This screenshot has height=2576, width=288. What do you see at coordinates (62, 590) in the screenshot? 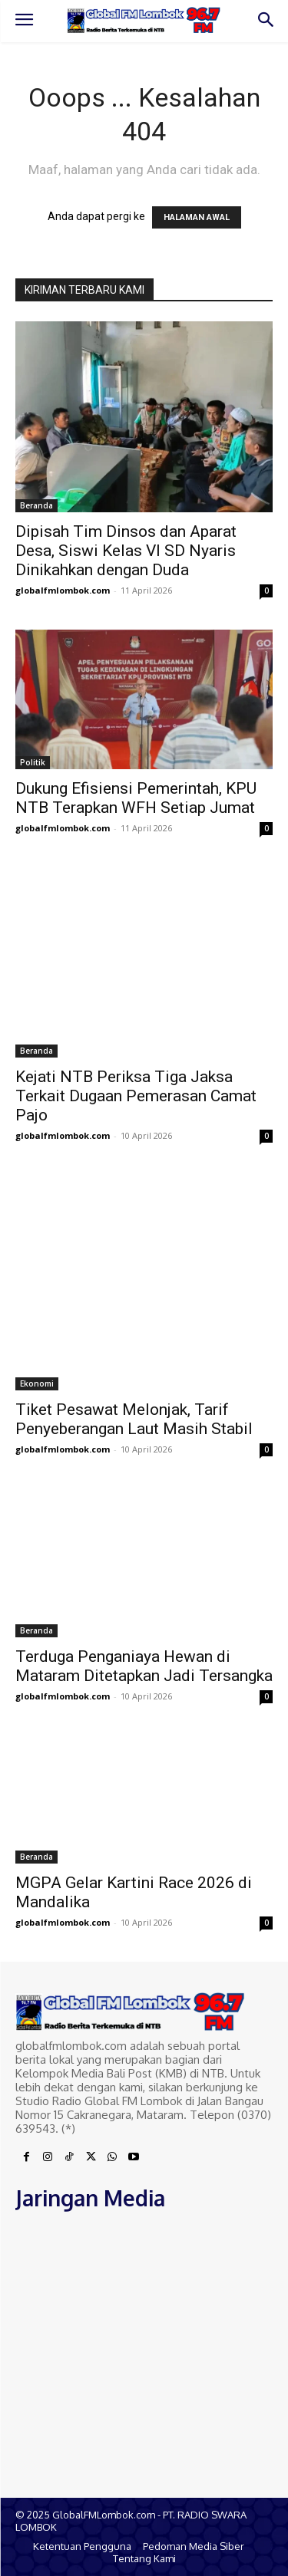
I see `globalfmlombok.com` at bounding box center [62, 590].